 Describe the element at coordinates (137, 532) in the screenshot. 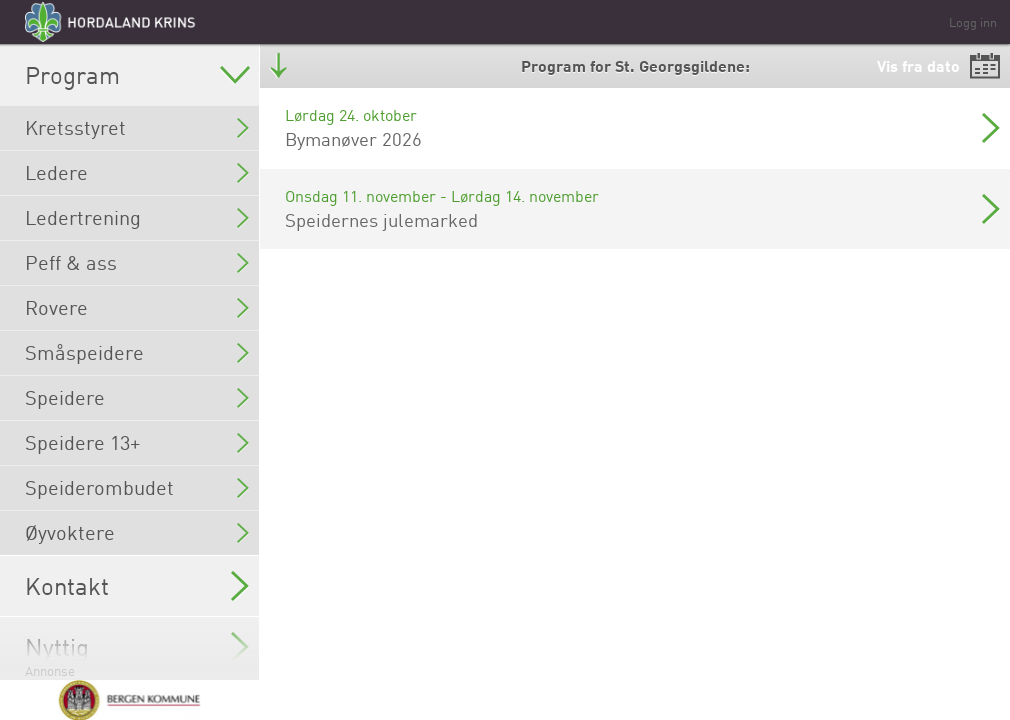

I see `Øyvoktere` at that location.